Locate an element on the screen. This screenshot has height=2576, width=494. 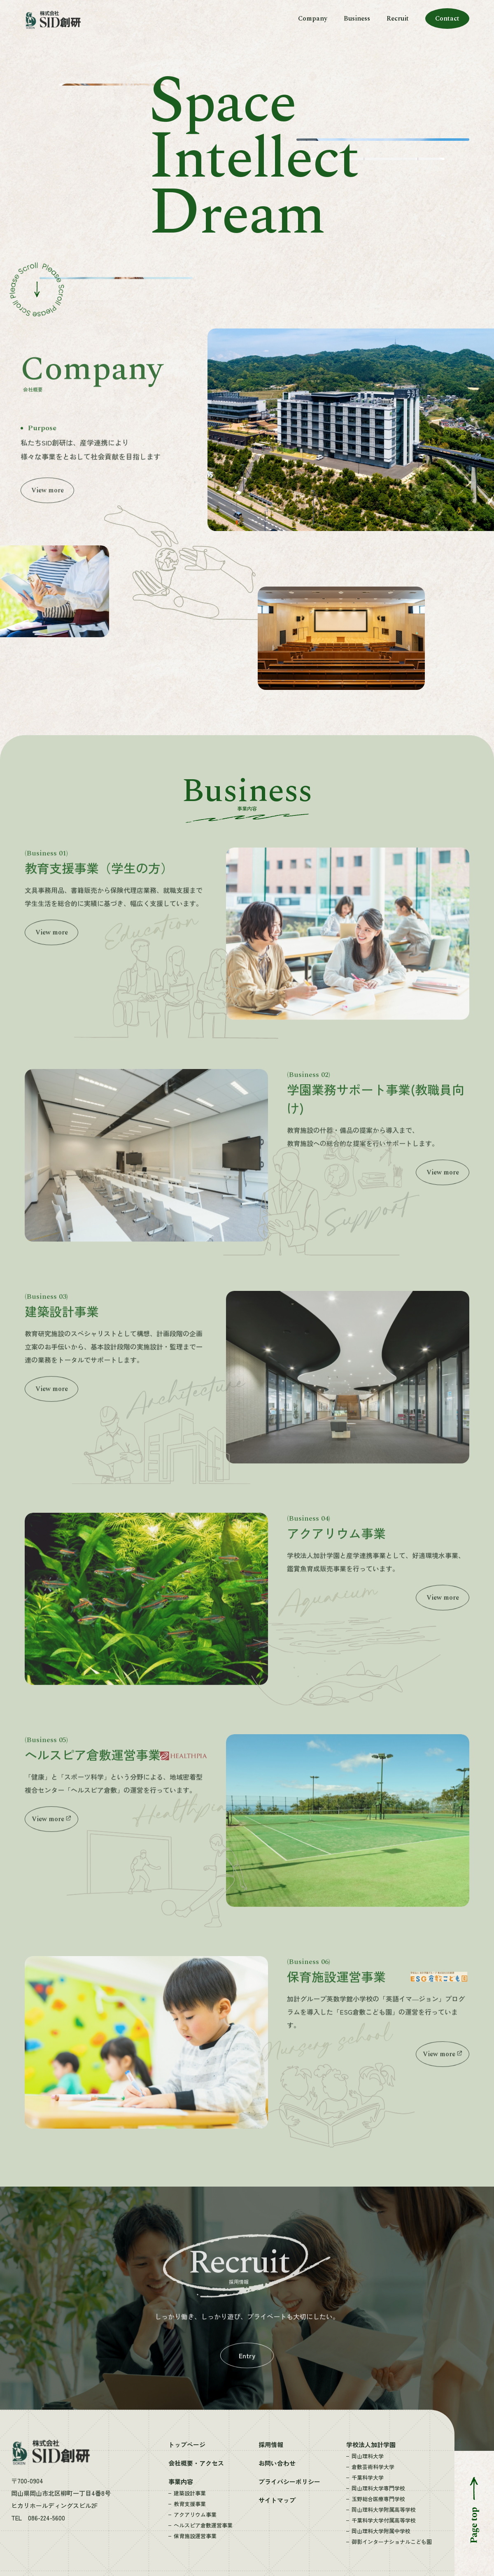
岡山理科大学 is located at coordinates (368, 2456).